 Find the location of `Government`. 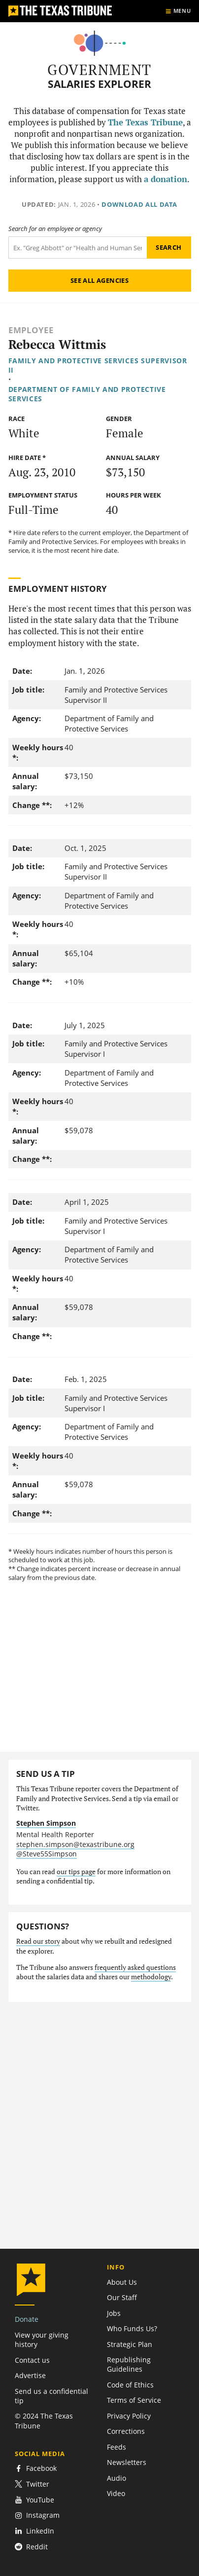

Government is located at coordinates (99, 69).